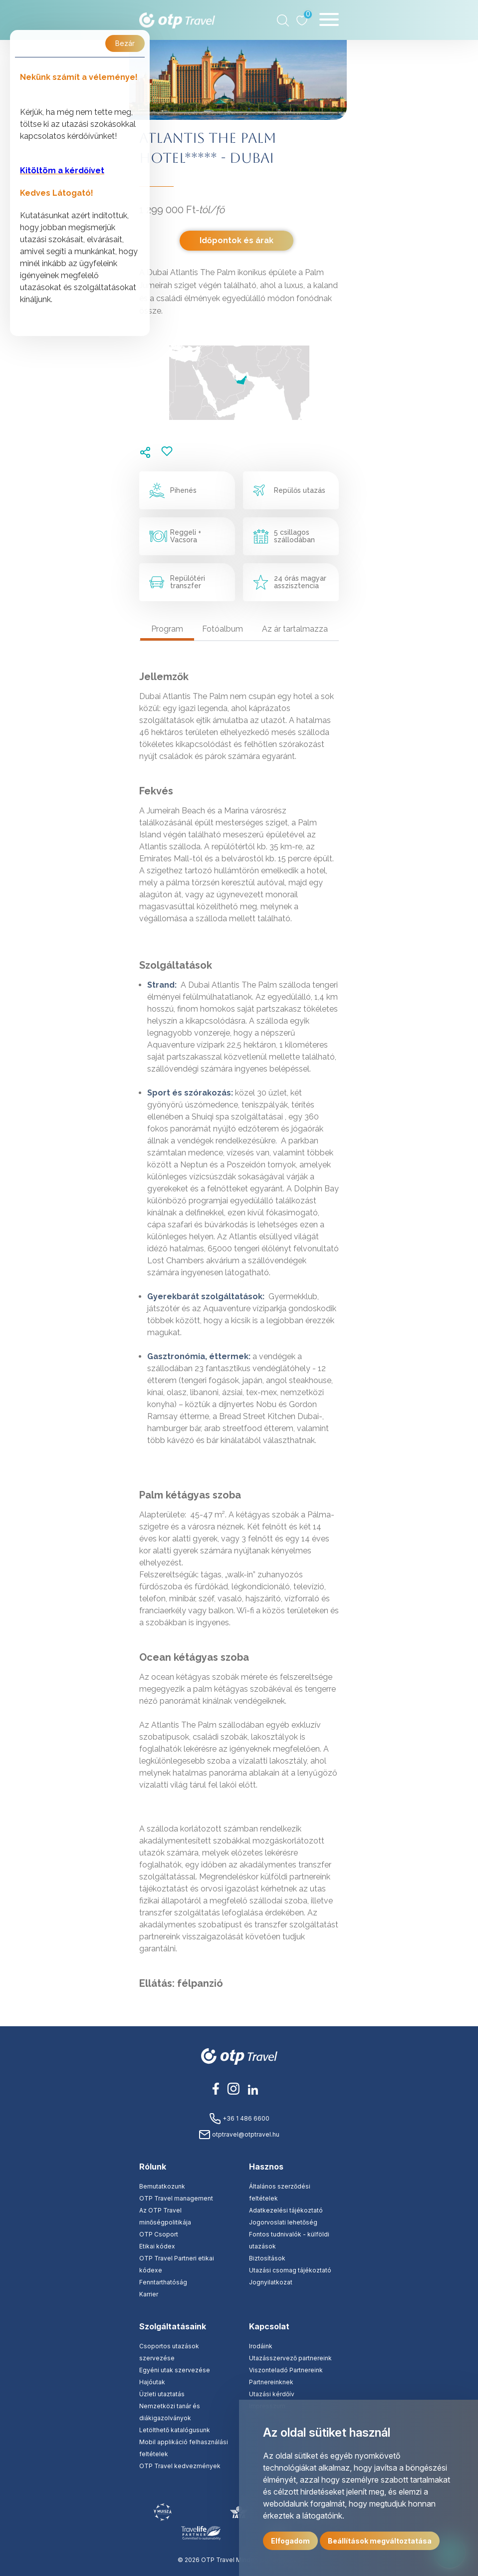 This screenshot has height=2576, width=478. What do you see at coordinates (176, 2198) in the screenshot?
I see `OTP Travel management` at bounding box center [176, 2198].